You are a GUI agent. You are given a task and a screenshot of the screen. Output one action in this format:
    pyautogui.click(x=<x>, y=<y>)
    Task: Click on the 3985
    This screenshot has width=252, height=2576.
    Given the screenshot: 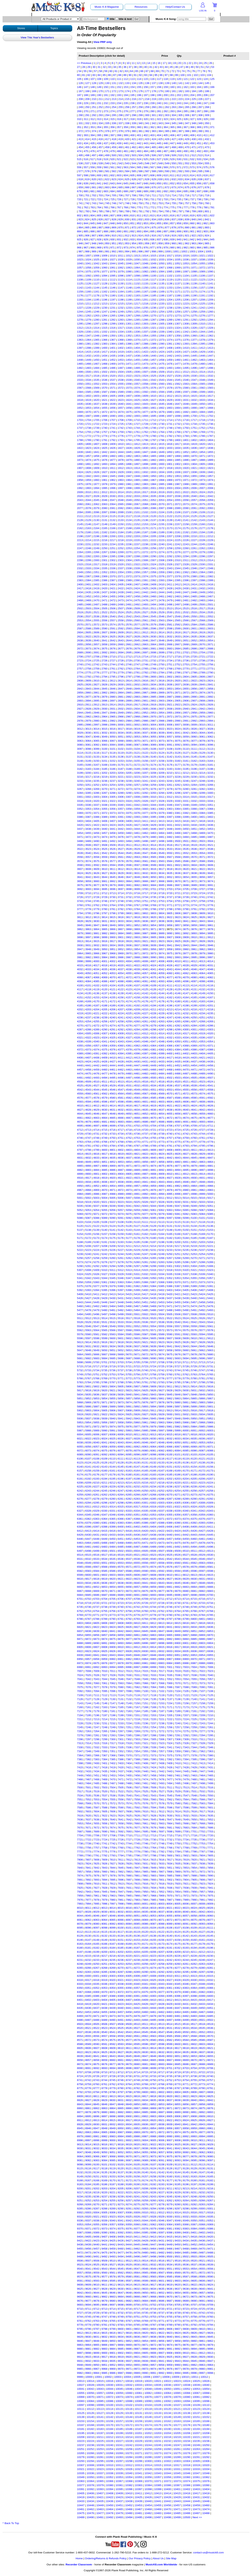 What is the action you would take?
    pyautogui.click(x=112, y=957)
    